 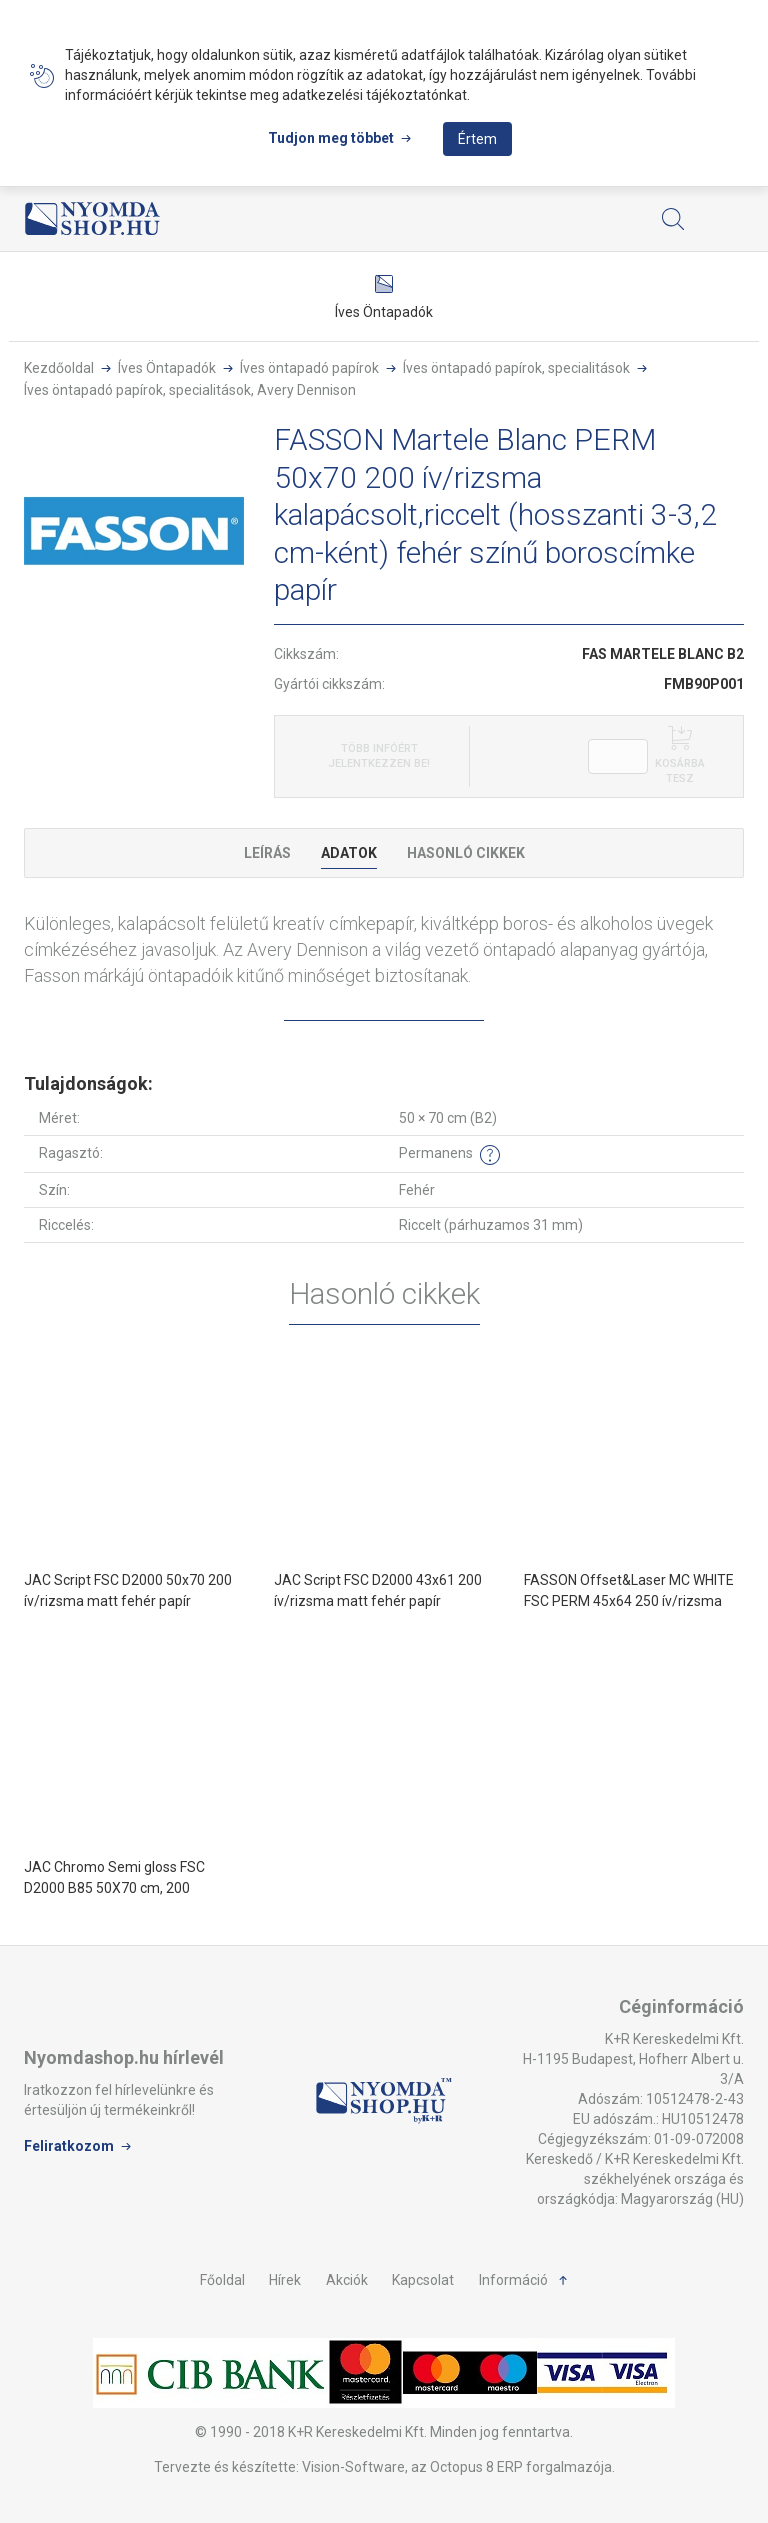 I want to click on Információ, so click(x=513, y=2280).